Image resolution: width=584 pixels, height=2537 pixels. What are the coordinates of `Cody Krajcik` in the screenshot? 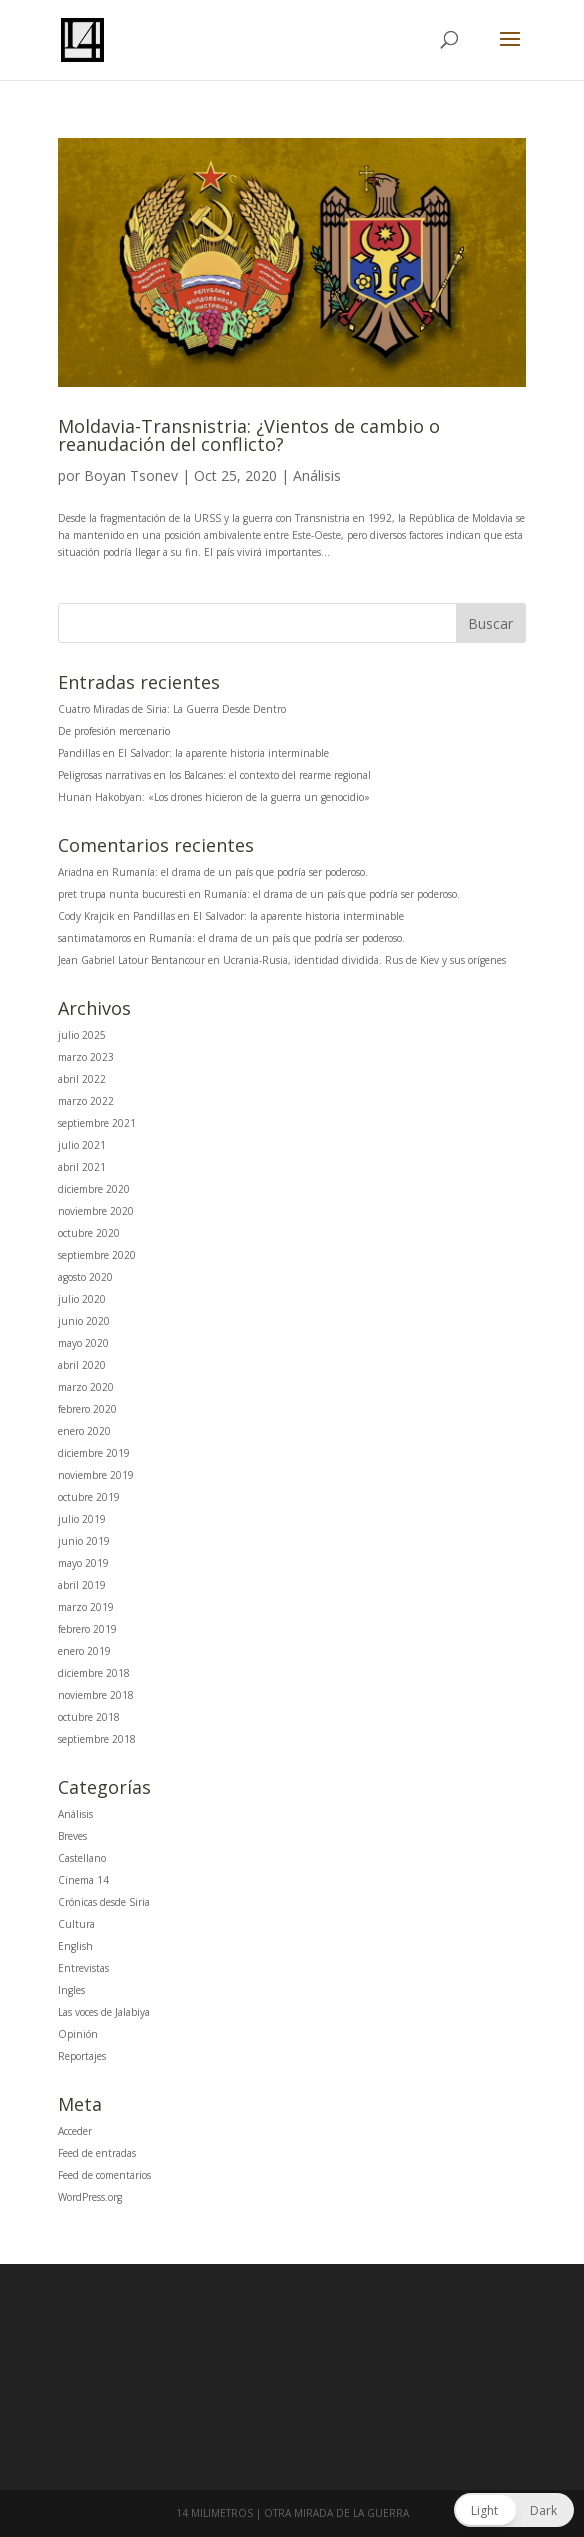 It's located at (86, 916).